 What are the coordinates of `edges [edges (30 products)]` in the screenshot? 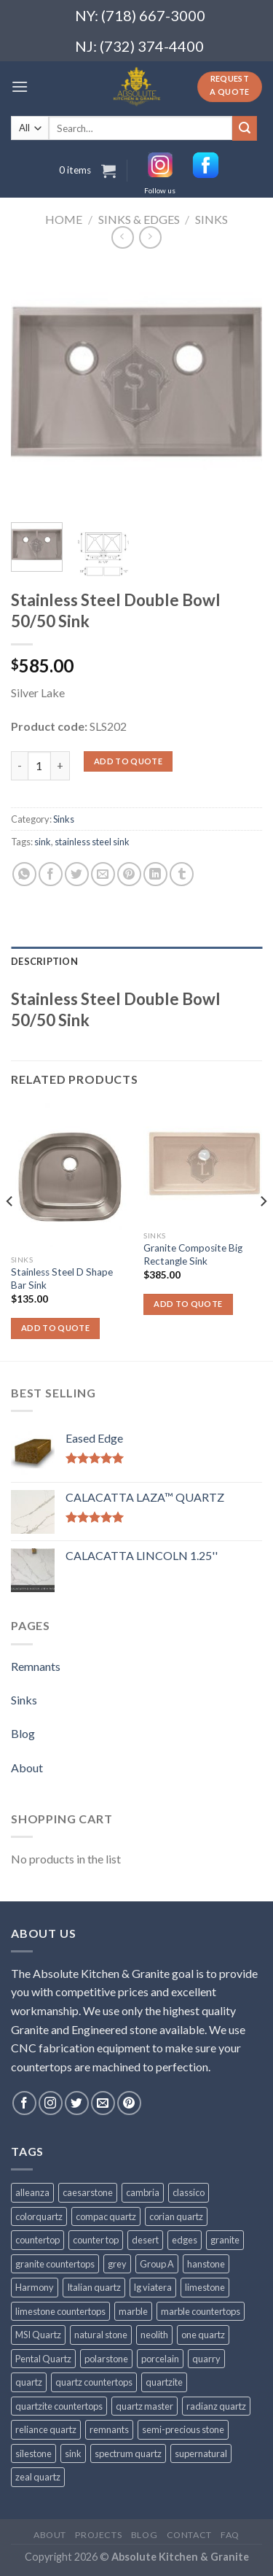 It's located at (184, 2240).